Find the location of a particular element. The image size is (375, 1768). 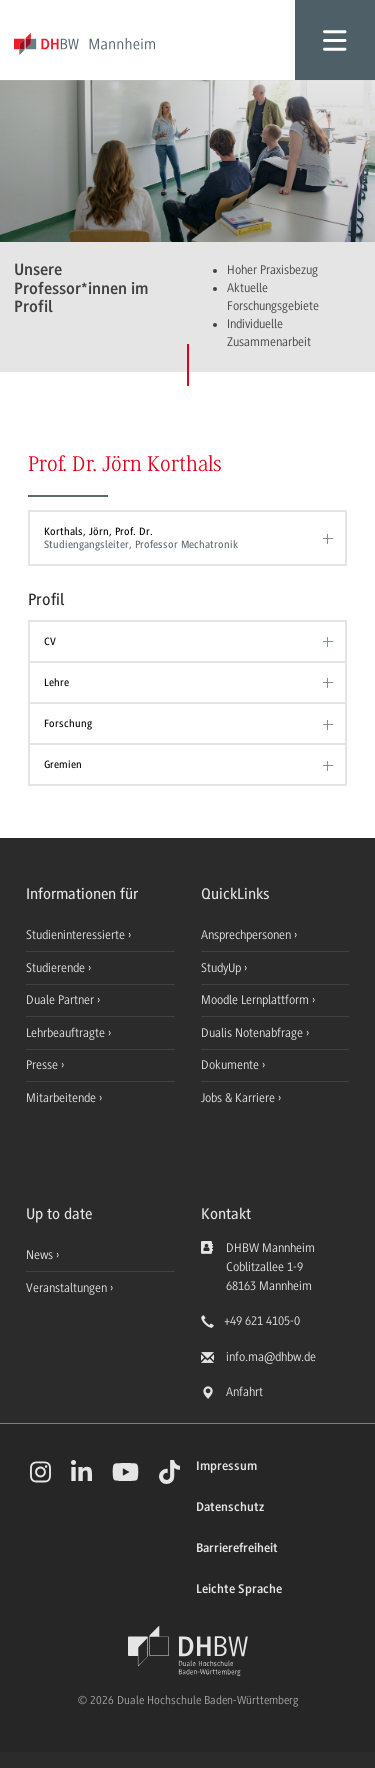

StudyUp is located at coordinates (222, 968).